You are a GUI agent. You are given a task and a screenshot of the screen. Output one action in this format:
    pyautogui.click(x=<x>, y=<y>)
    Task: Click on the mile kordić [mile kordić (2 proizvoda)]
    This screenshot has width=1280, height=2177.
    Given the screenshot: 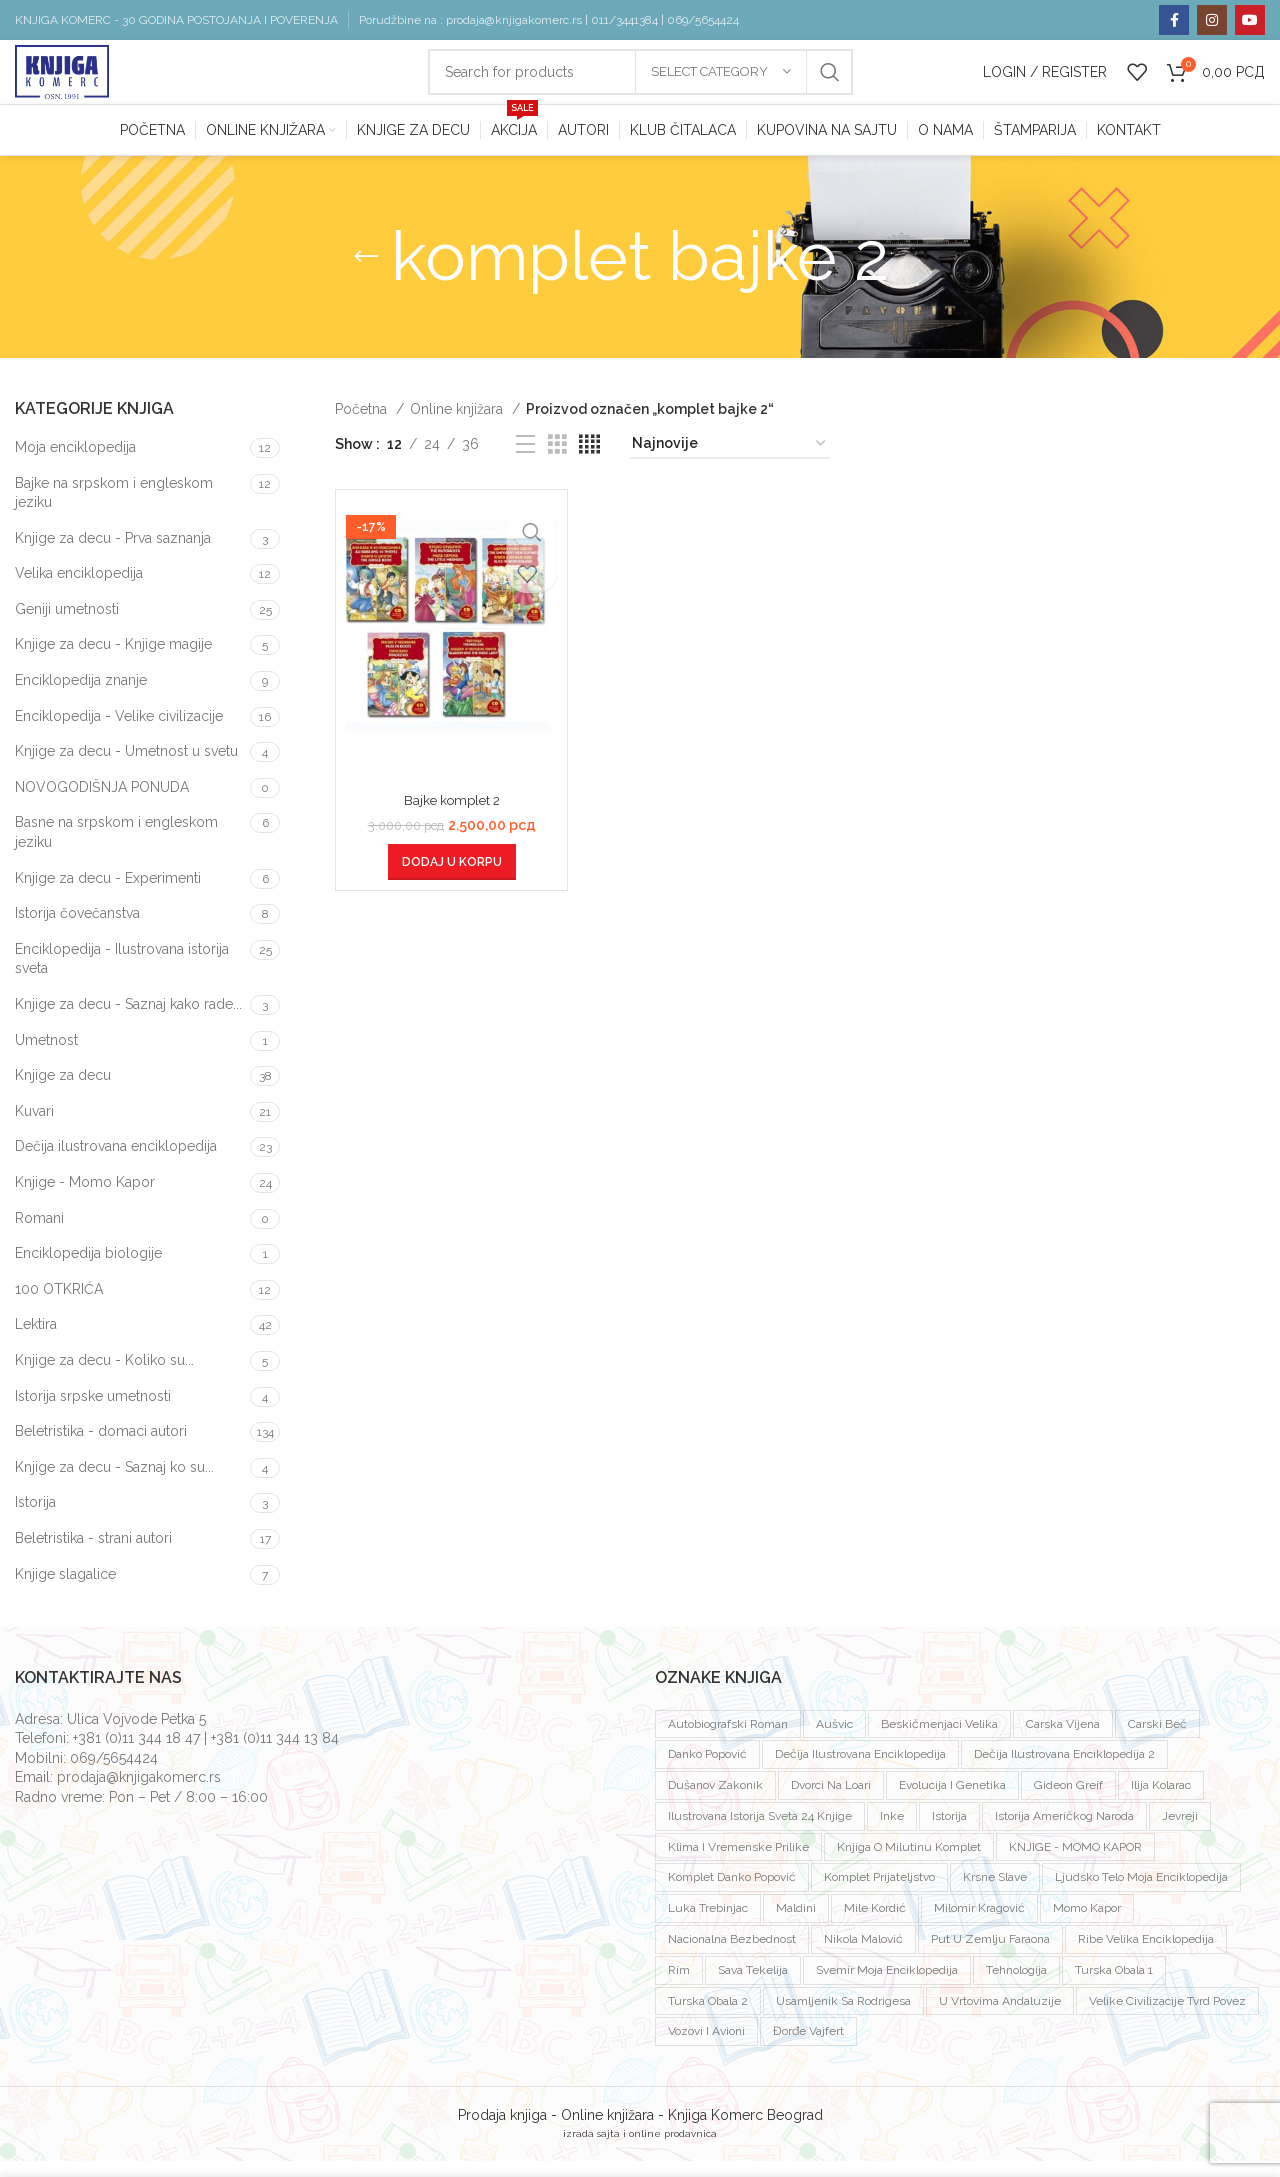 What is the action you would take?
    pyautogui.click(x=875, y=1924)
    